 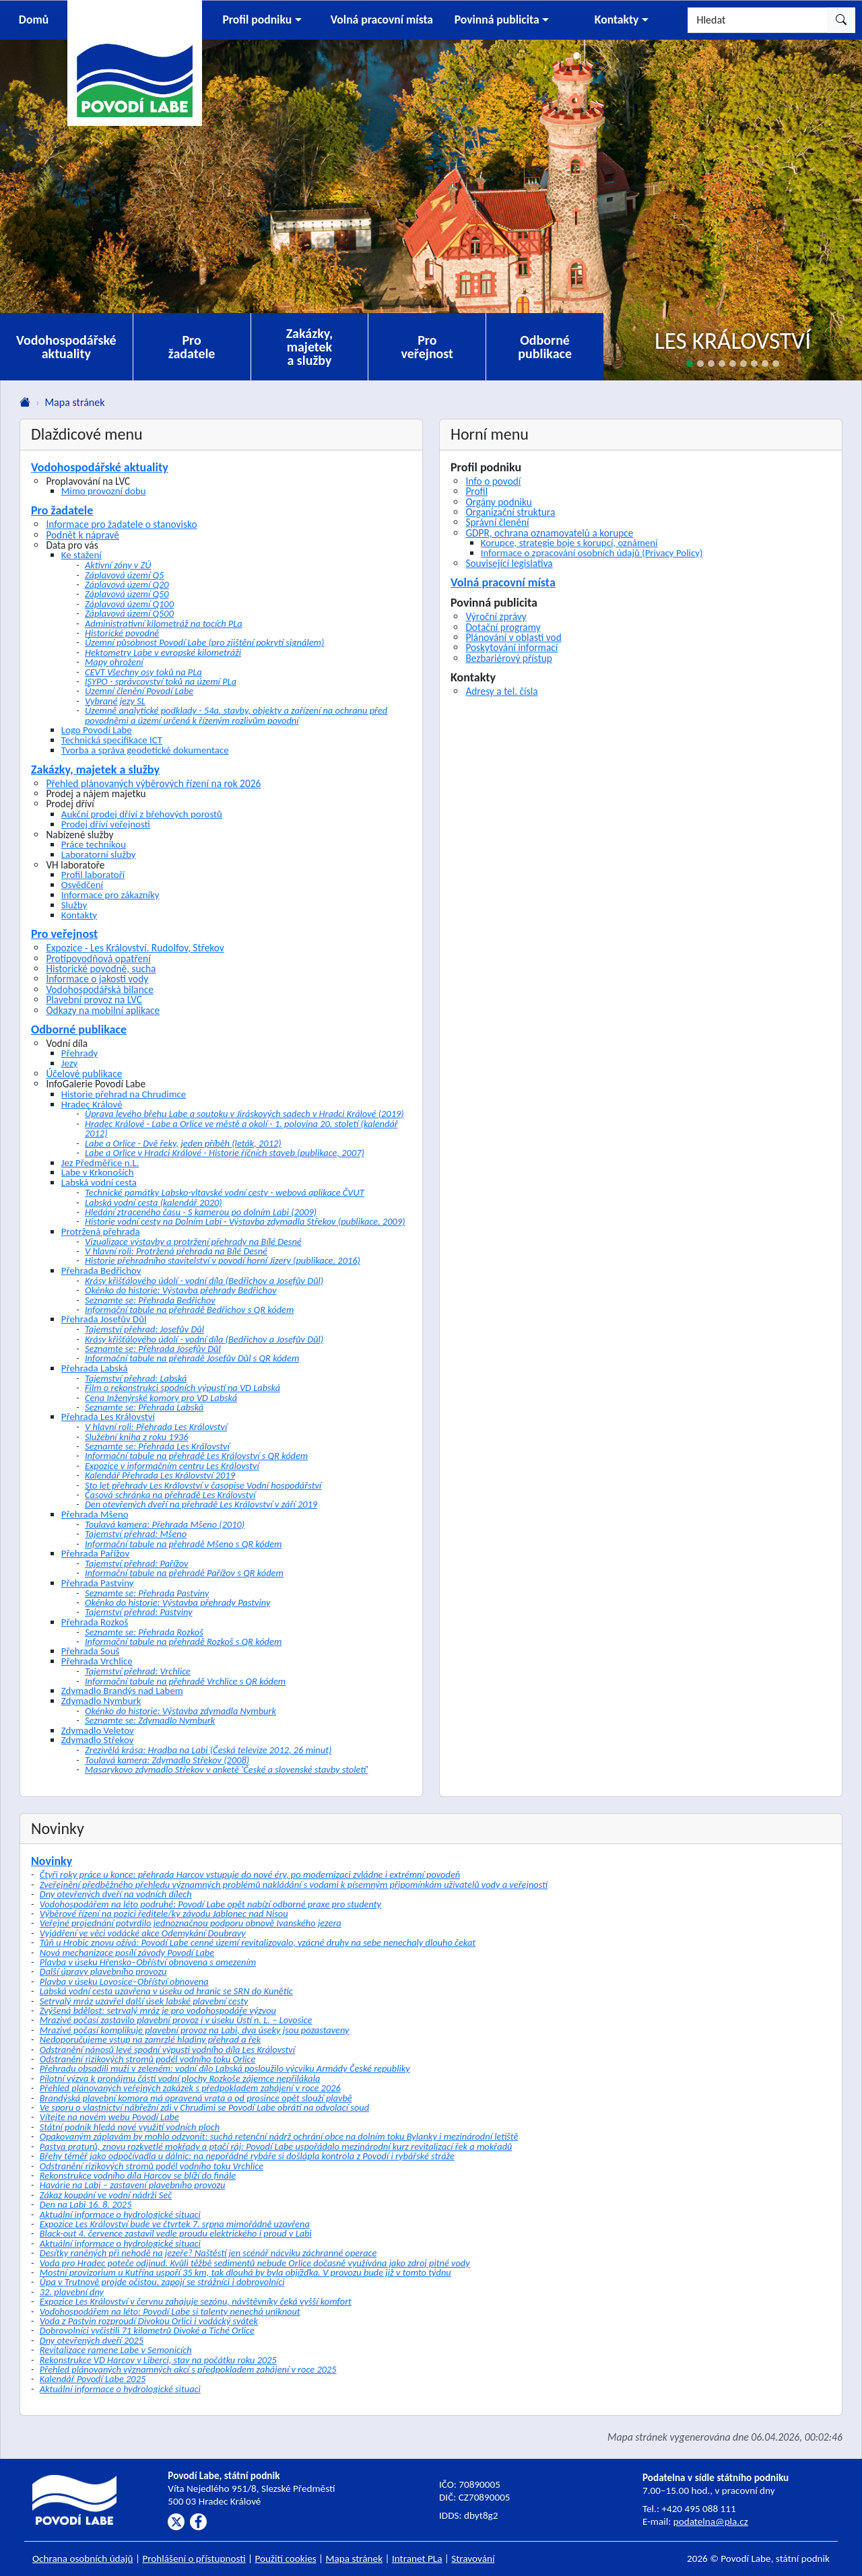 What do you see at coordinates (156, 1427) in the screenshot?
I see `V hlavní roli: Přehrada Les Království` at bounding box center [156, 1427].